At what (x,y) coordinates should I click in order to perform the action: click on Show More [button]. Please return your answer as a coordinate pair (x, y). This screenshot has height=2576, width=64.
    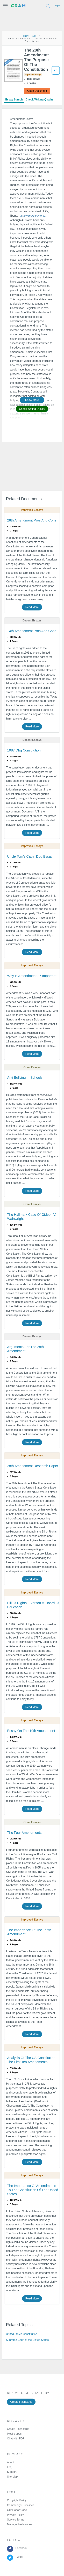
    Looking at the image, I should click on (32, 400).